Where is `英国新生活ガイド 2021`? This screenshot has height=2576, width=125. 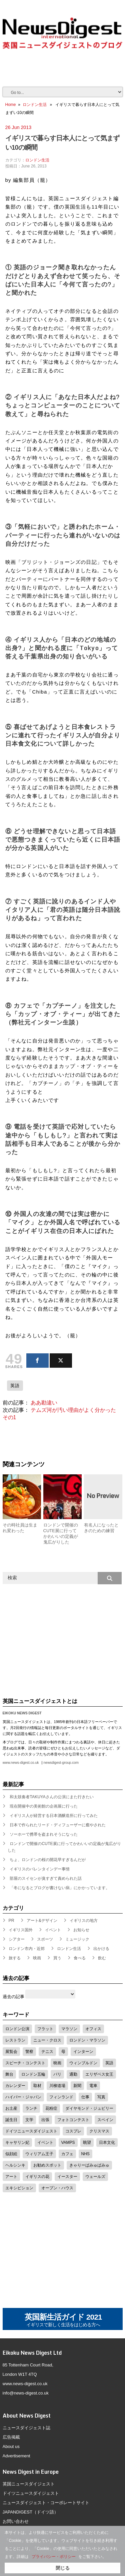 英国新生活ガイド 2021 is located at coordinates (63, 2320).